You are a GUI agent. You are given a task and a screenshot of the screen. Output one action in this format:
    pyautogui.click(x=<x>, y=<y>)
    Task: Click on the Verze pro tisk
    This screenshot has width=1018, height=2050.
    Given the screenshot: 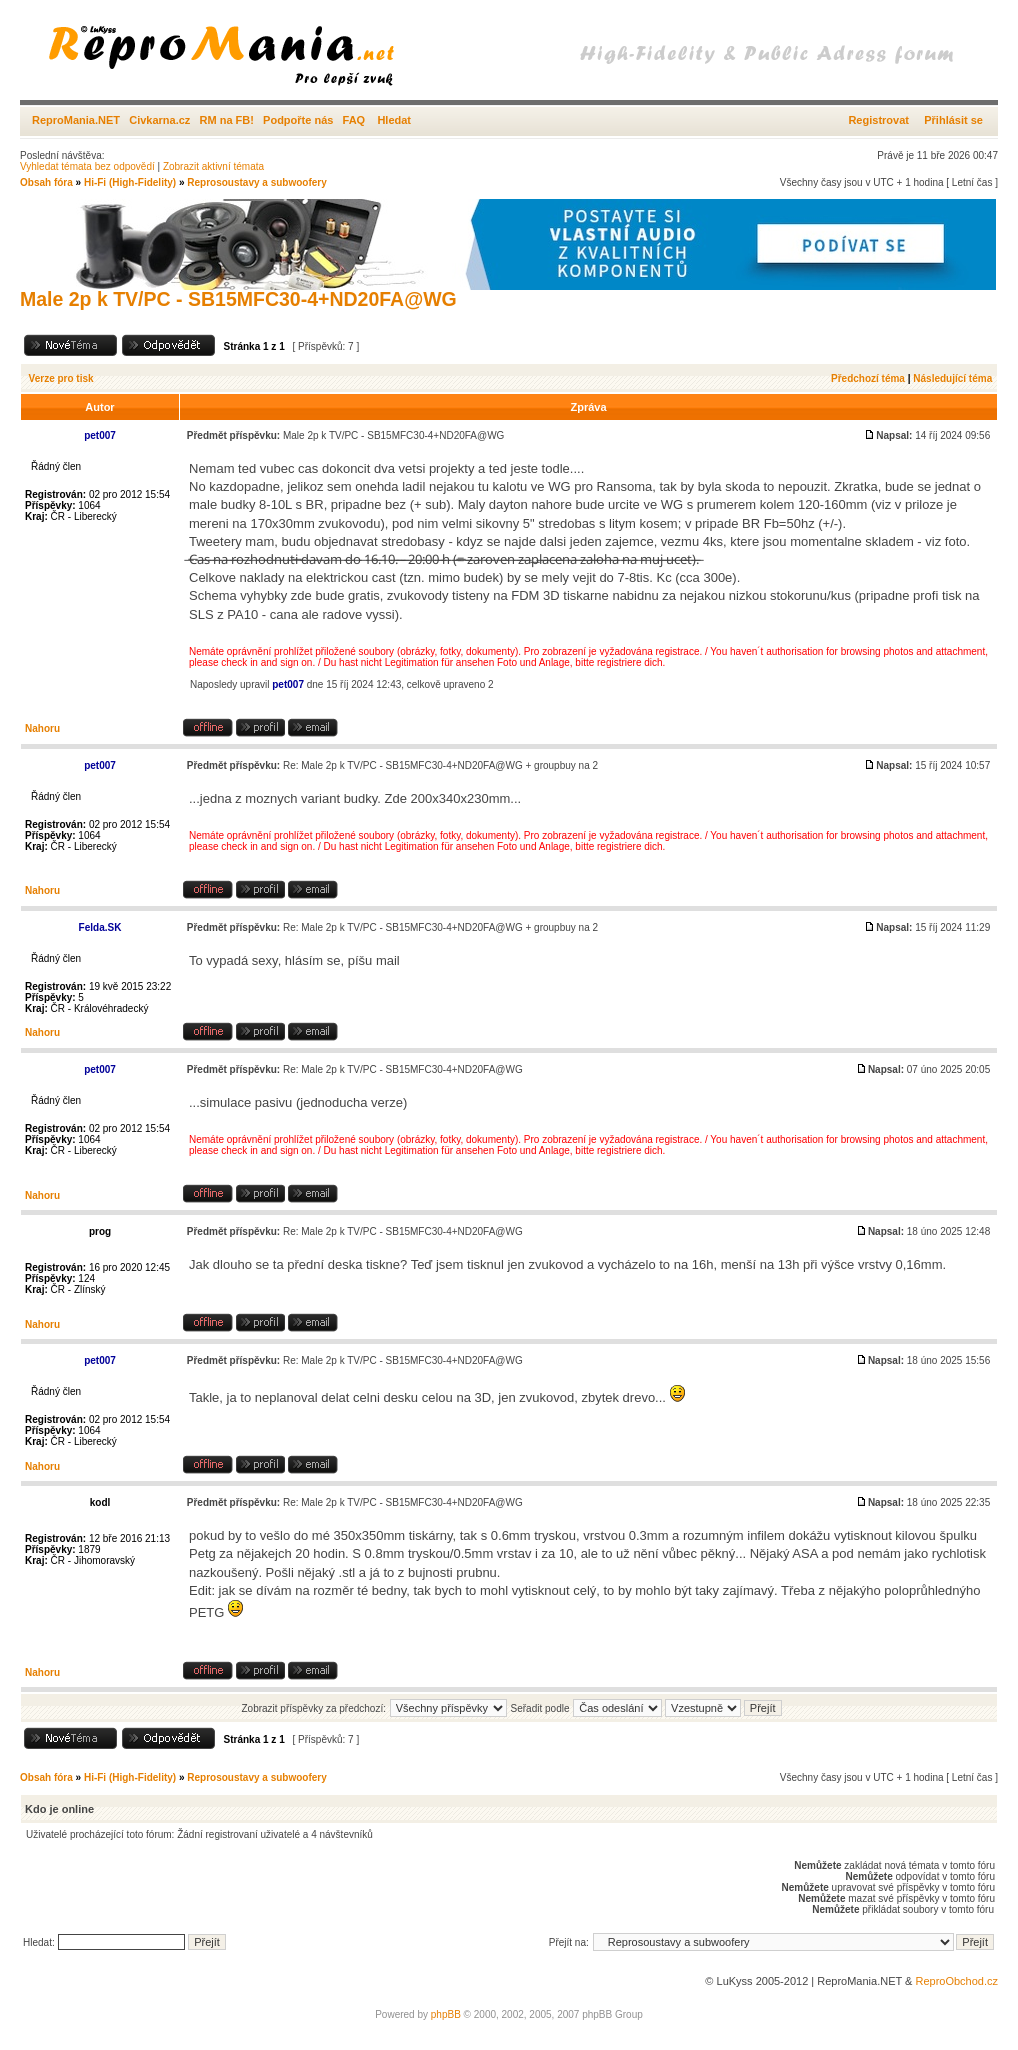 What is the action you would take?
    pyautogui.click(x=61, y=378)
    